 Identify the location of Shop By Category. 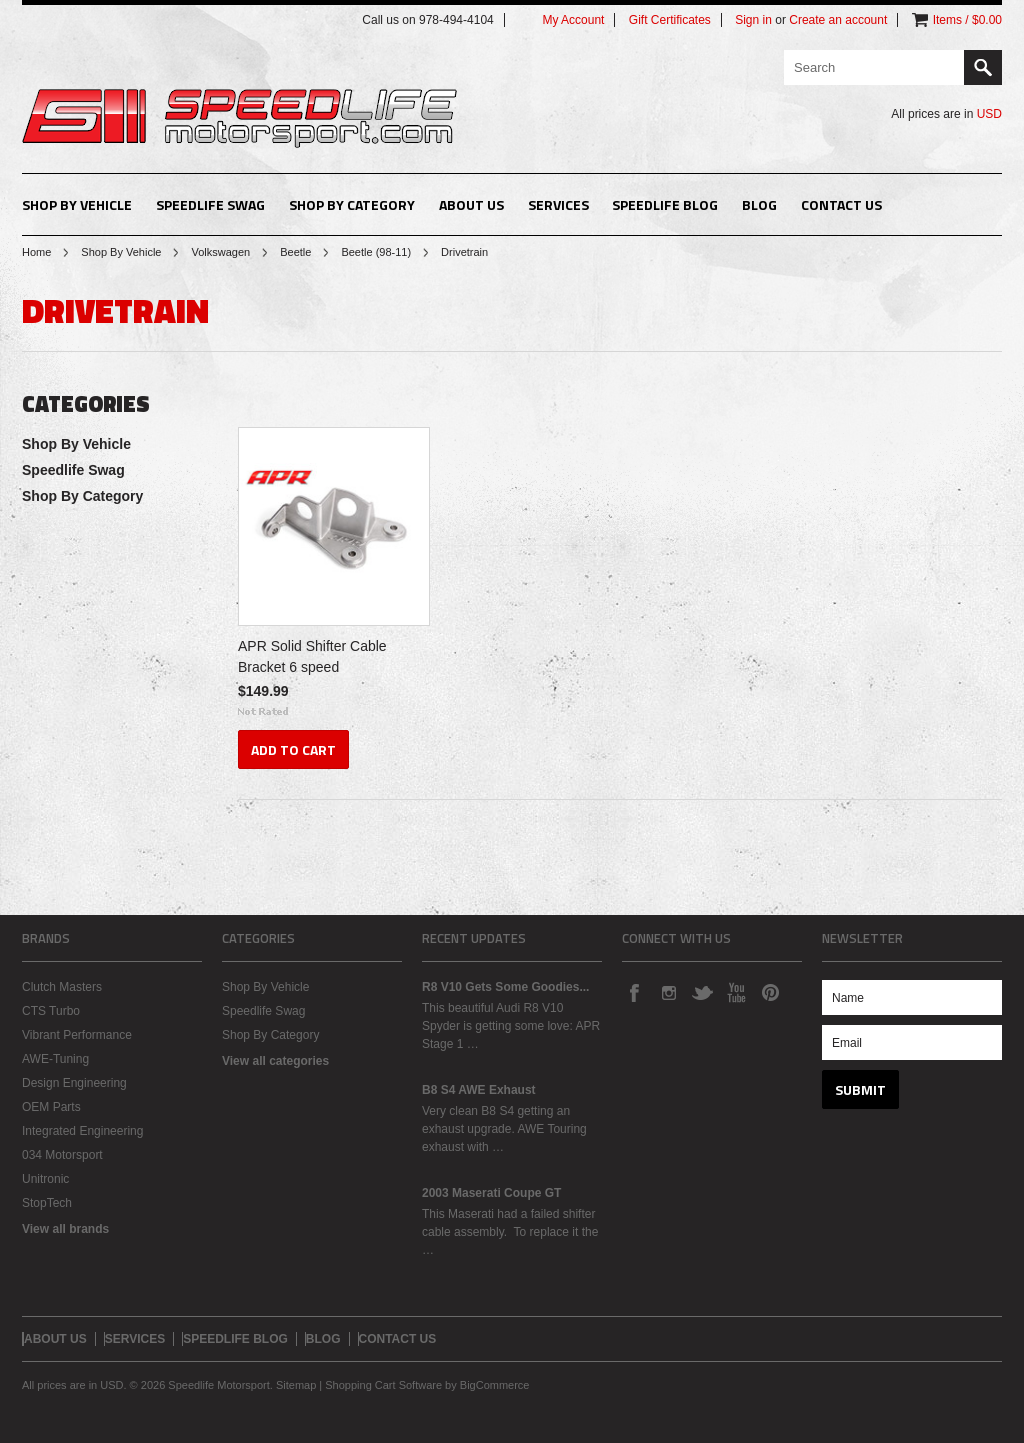
(352, 204).